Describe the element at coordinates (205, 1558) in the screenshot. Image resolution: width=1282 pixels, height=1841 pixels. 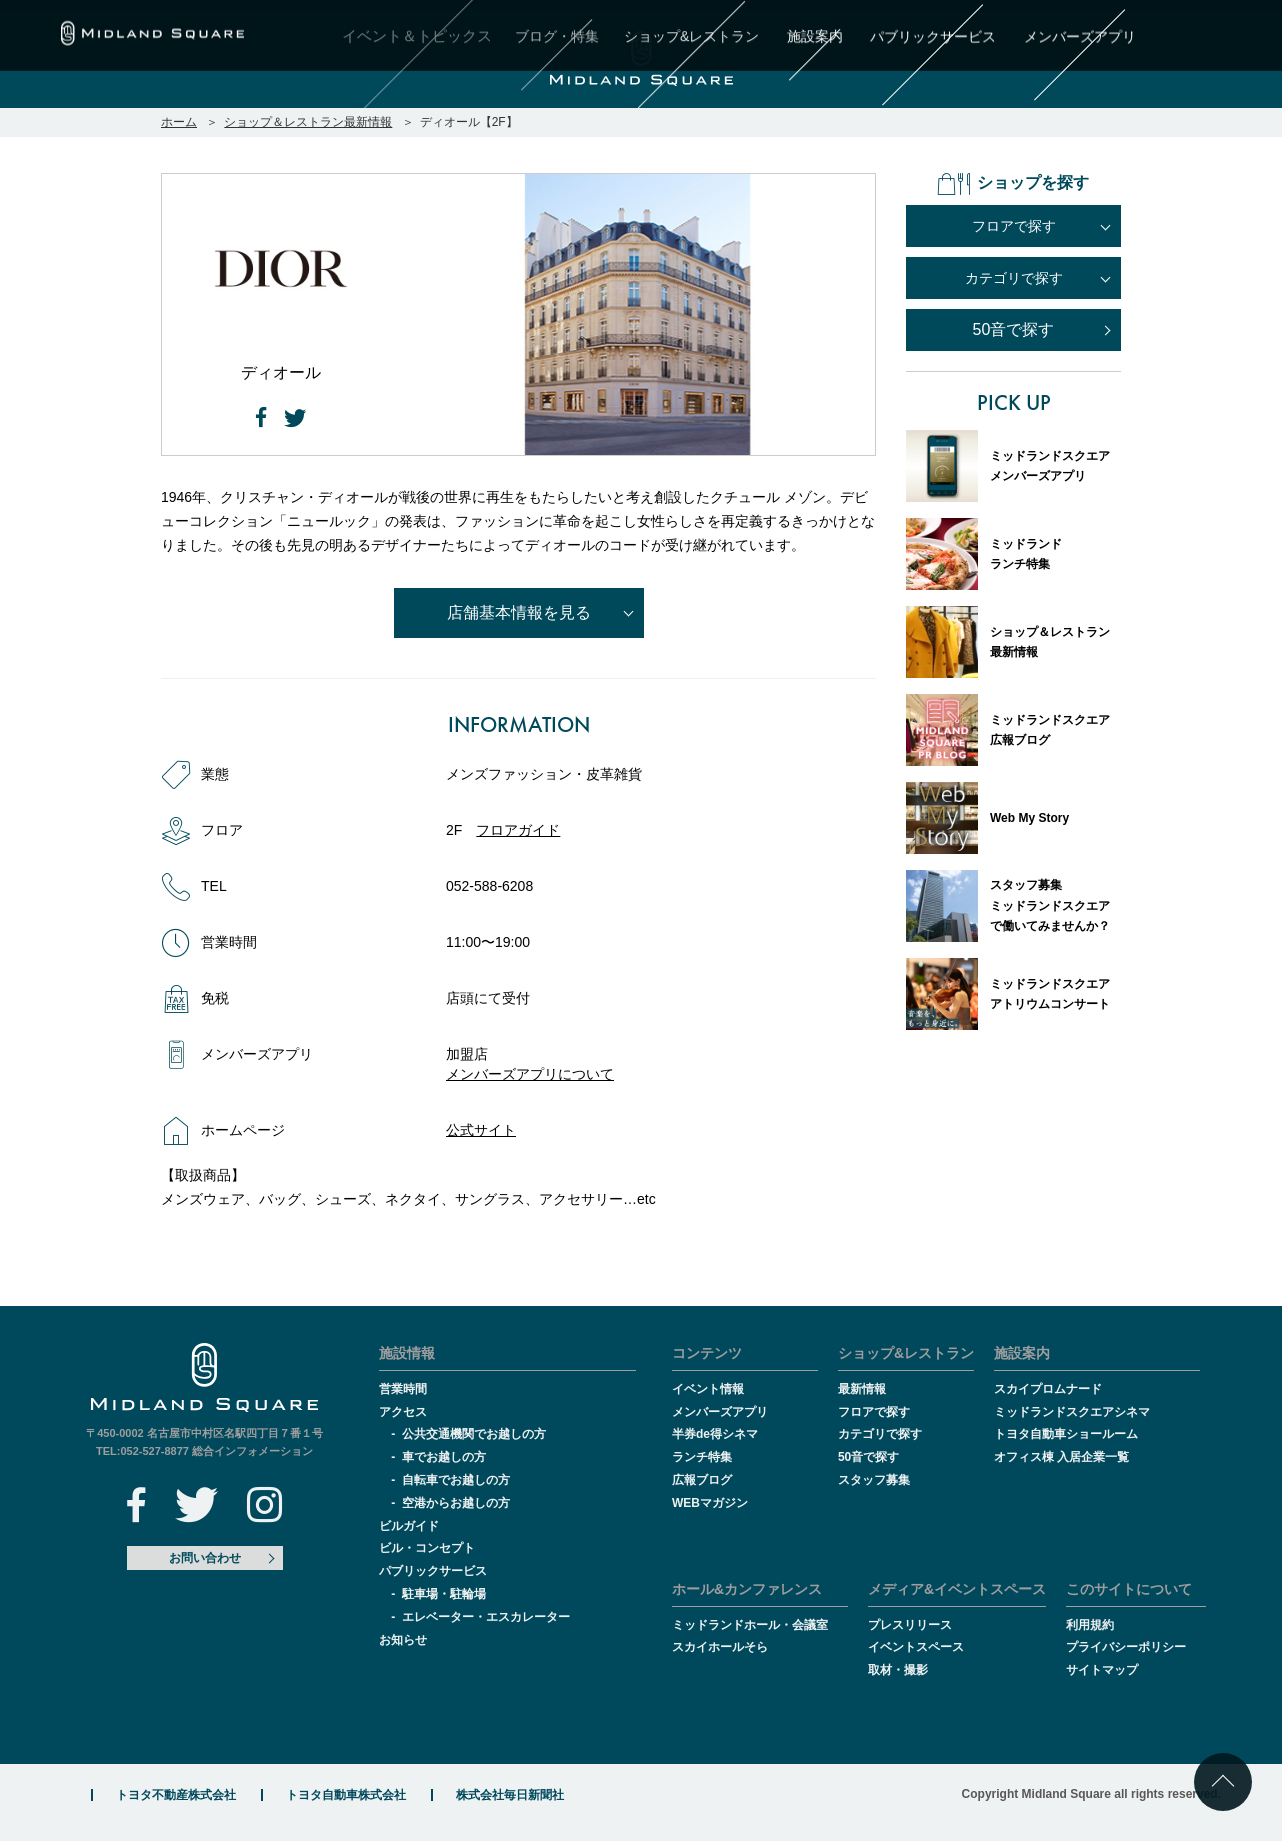
I see `お問い合わせ` at that location.